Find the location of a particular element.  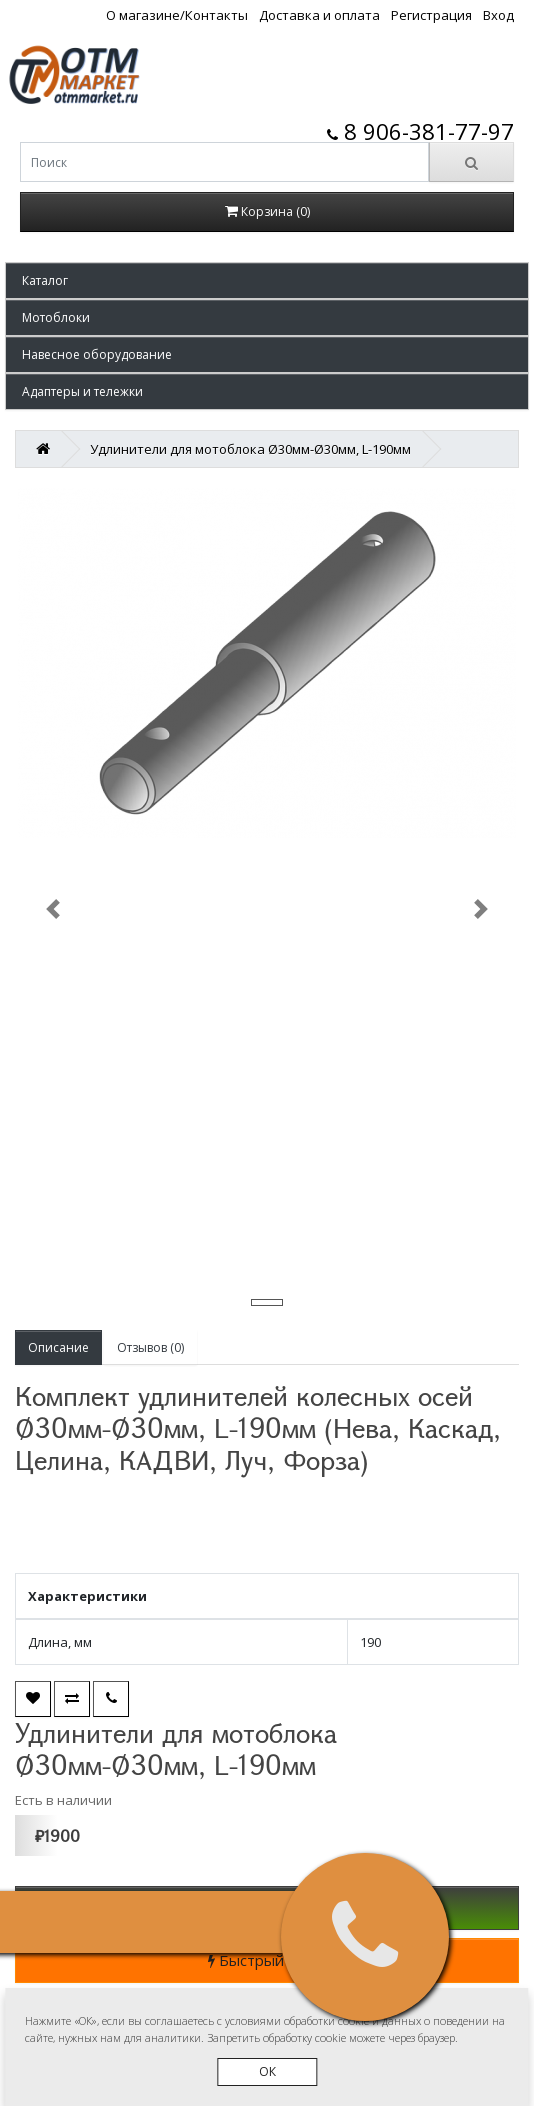

Быстрый заказ is located at coordinates (267, 1960).